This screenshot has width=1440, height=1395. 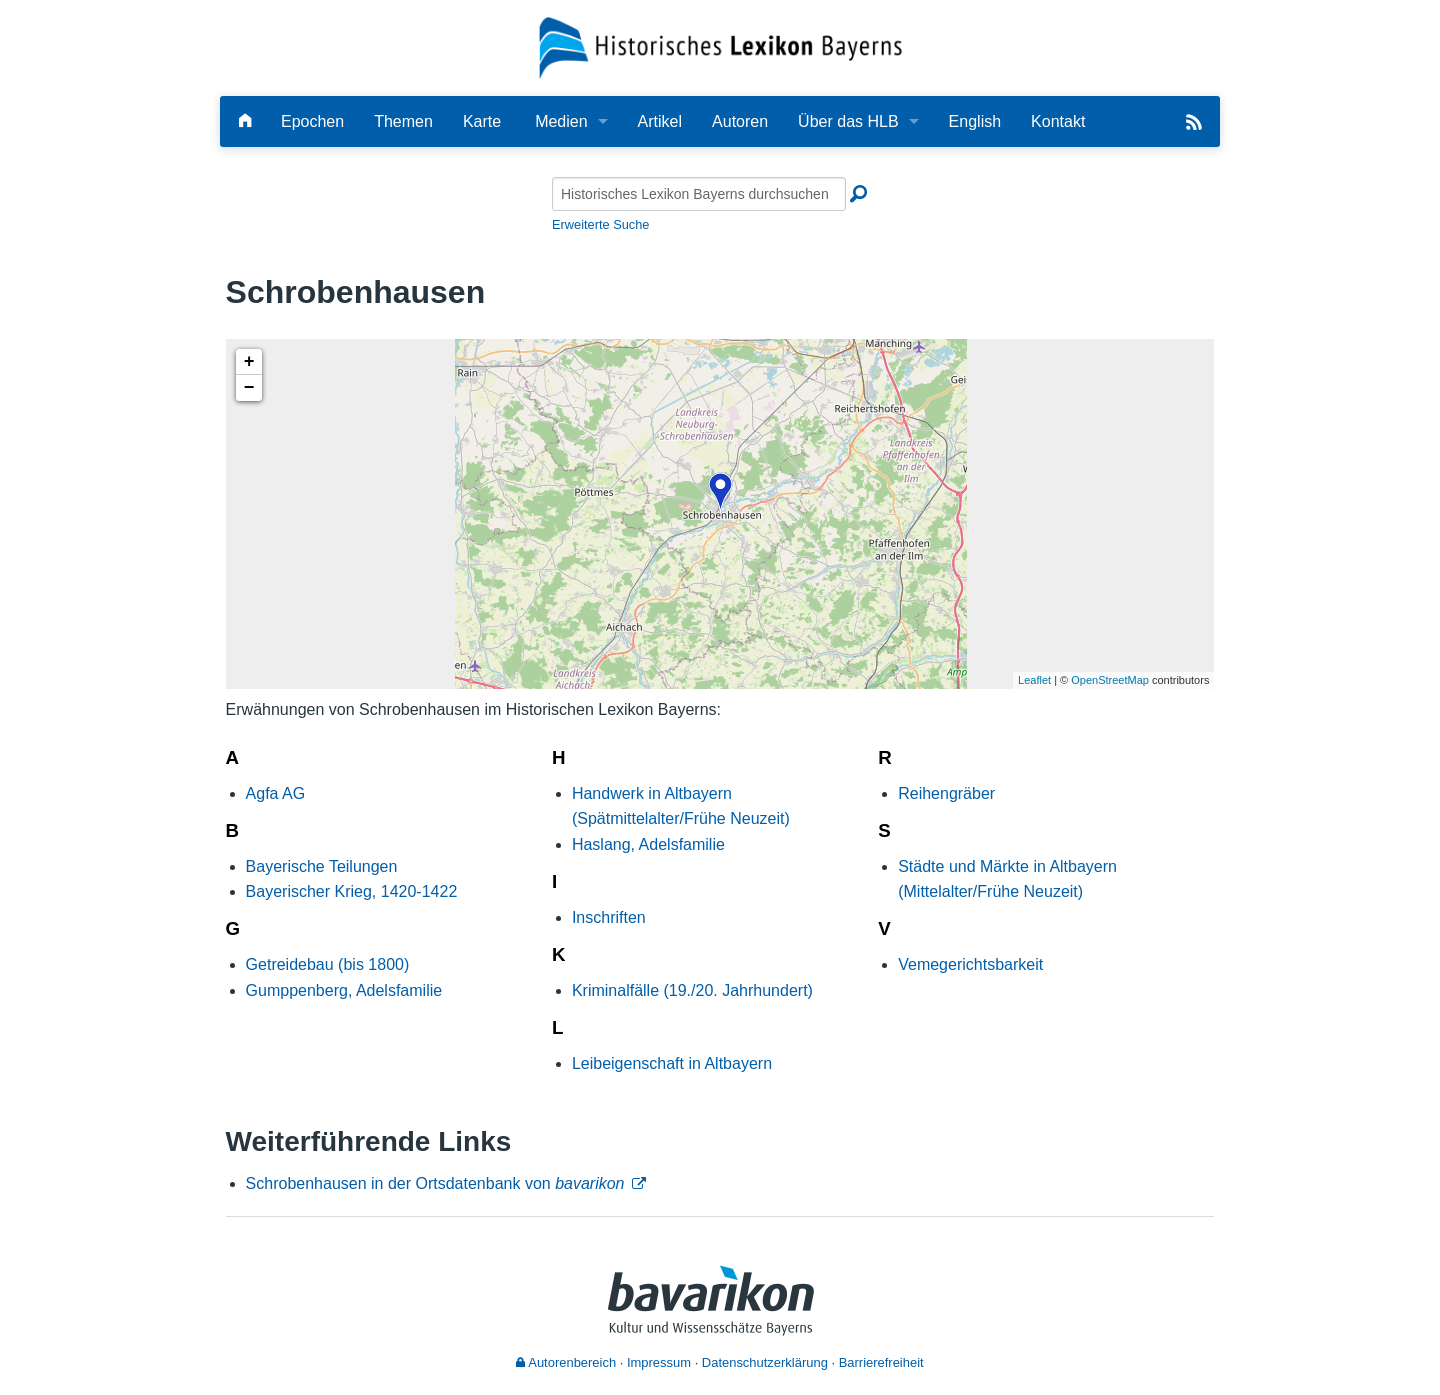 I want to click on Schrobenhausen in der Ortsdatenbank von, so click(x=435, y=1183).